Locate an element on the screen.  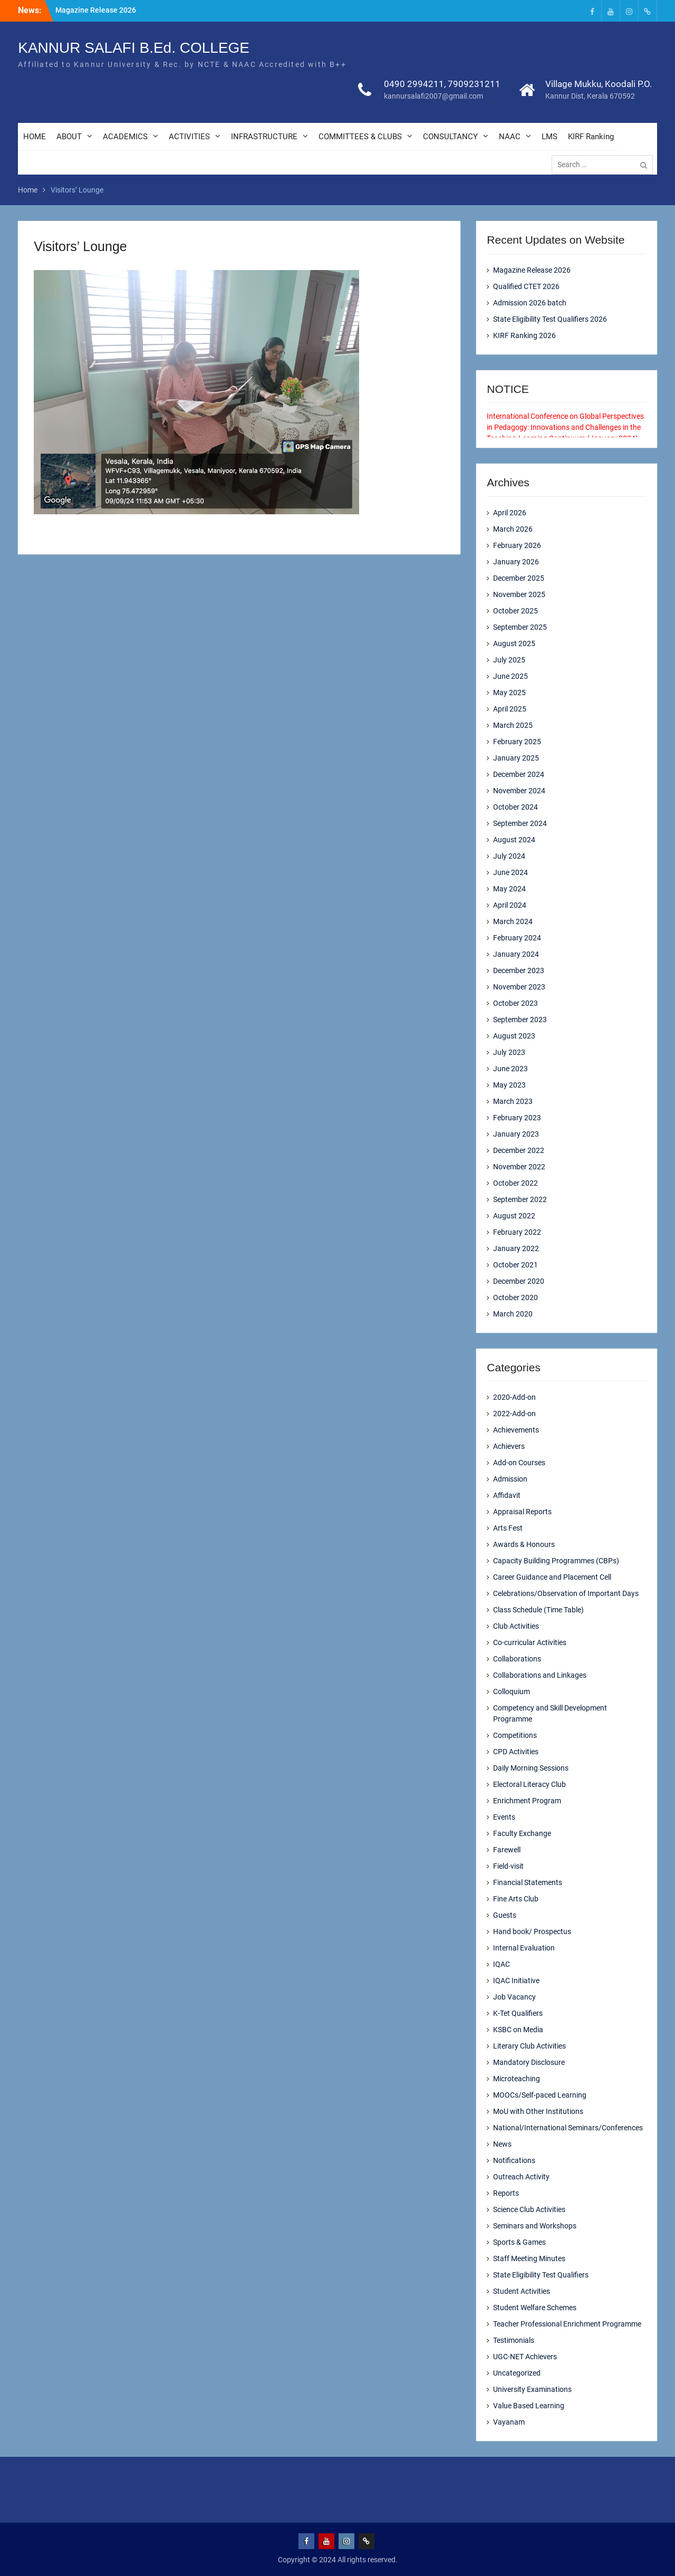
August 2022 is located at coordinates (514, 1216).